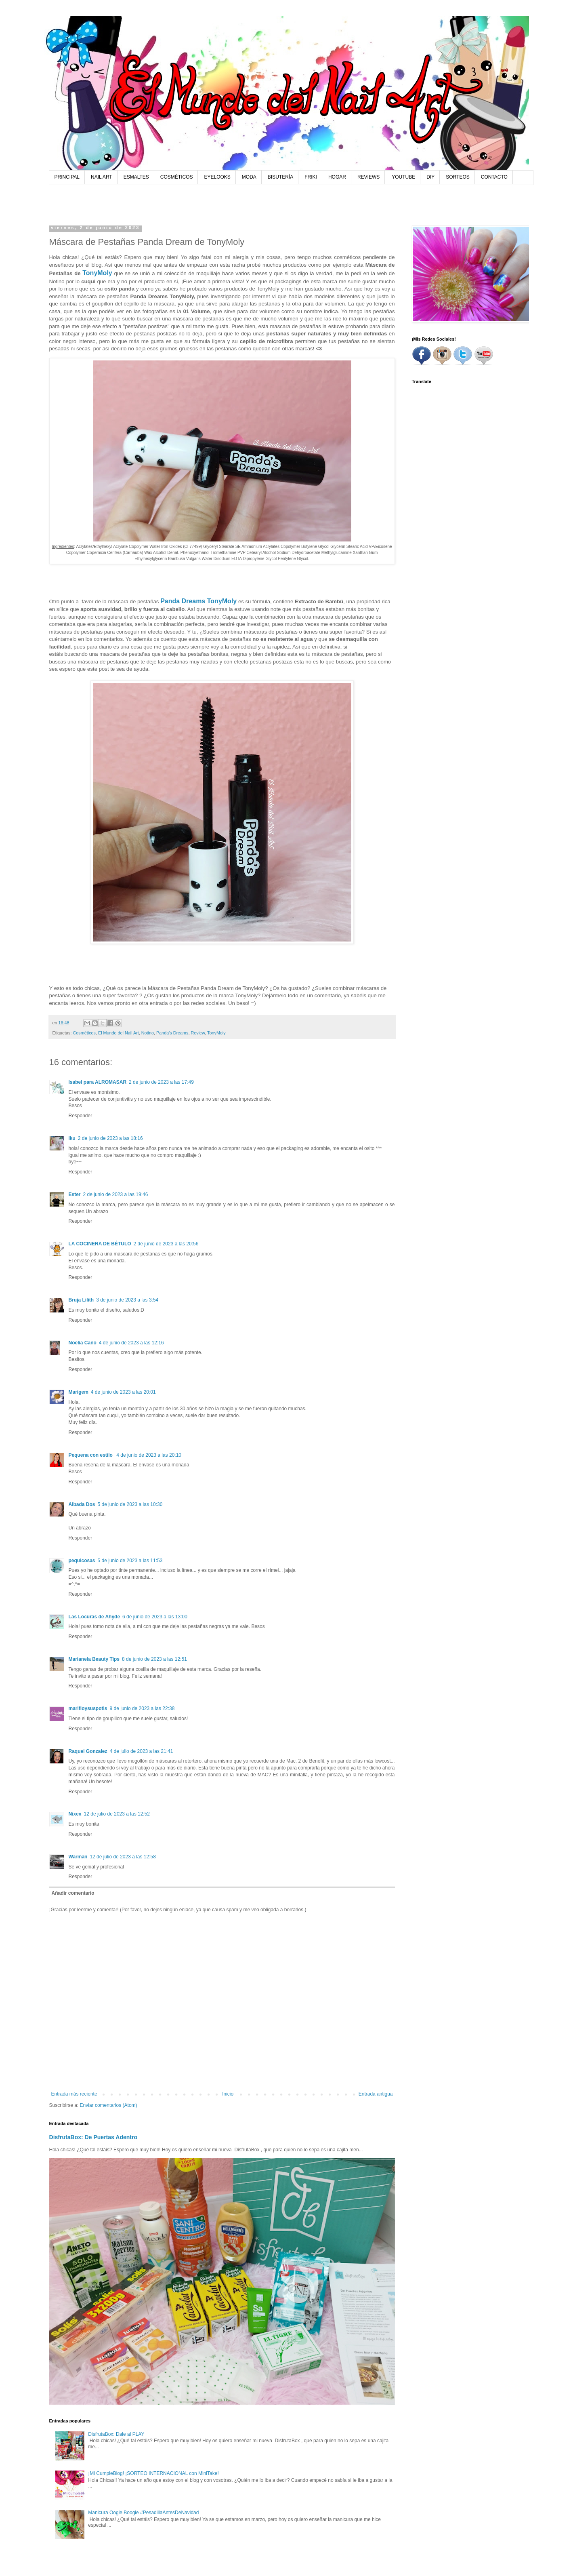  Describe the element at coordinates (75, 1194) in the screenshot. I see `Ester` at that location.